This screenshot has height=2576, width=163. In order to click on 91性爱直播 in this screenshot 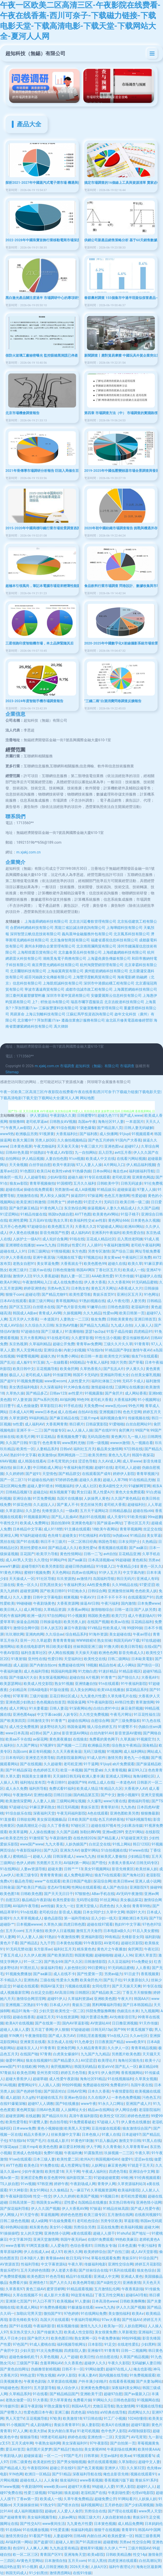, I will do `click(59, 2530)`.